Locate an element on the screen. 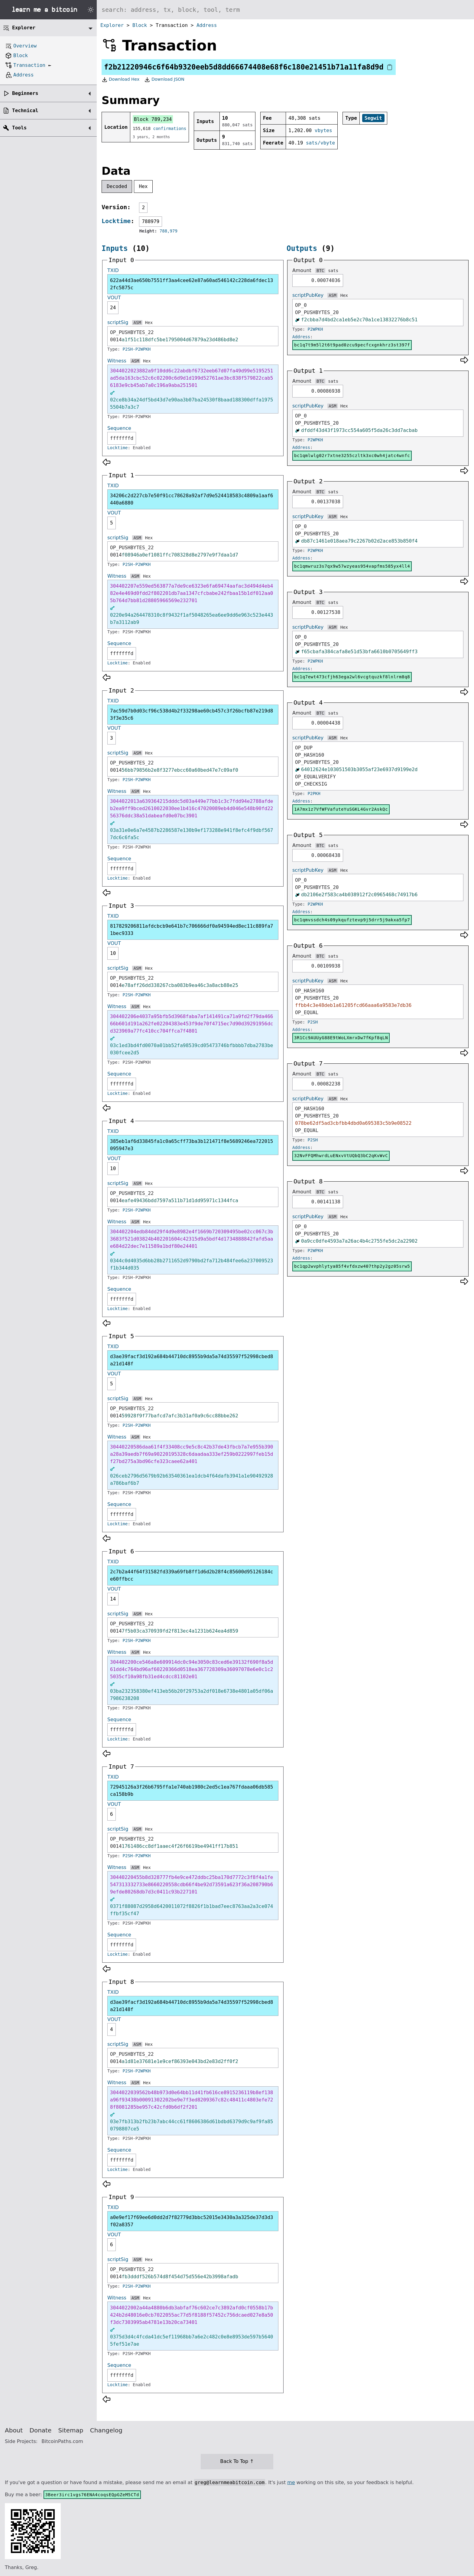  sats is located at coordinates (333, 270).